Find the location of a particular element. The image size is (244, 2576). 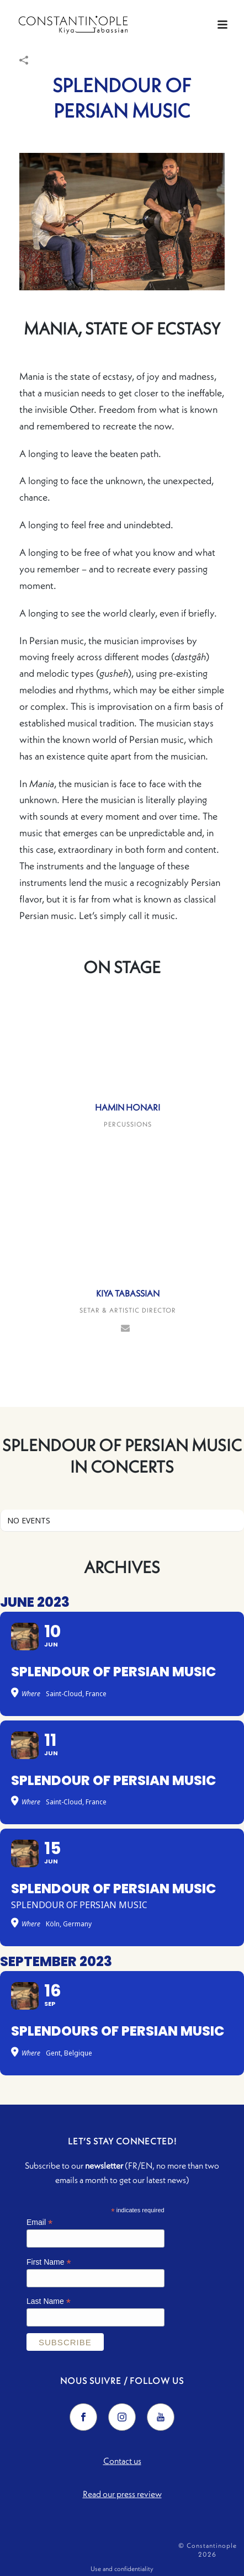

Email is located at coordinates (39, 2222).